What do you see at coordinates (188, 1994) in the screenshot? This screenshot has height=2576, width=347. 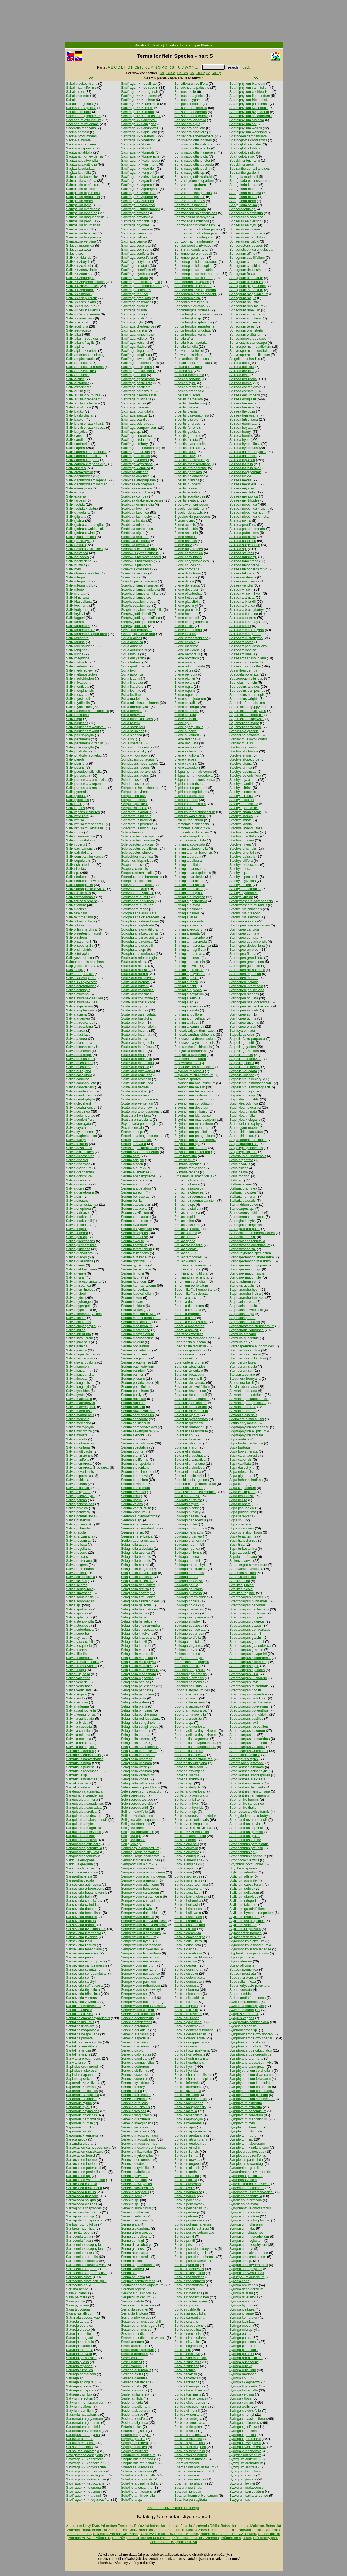 I see `Sorbus eleonorae` at bounding box center [188, 1994].